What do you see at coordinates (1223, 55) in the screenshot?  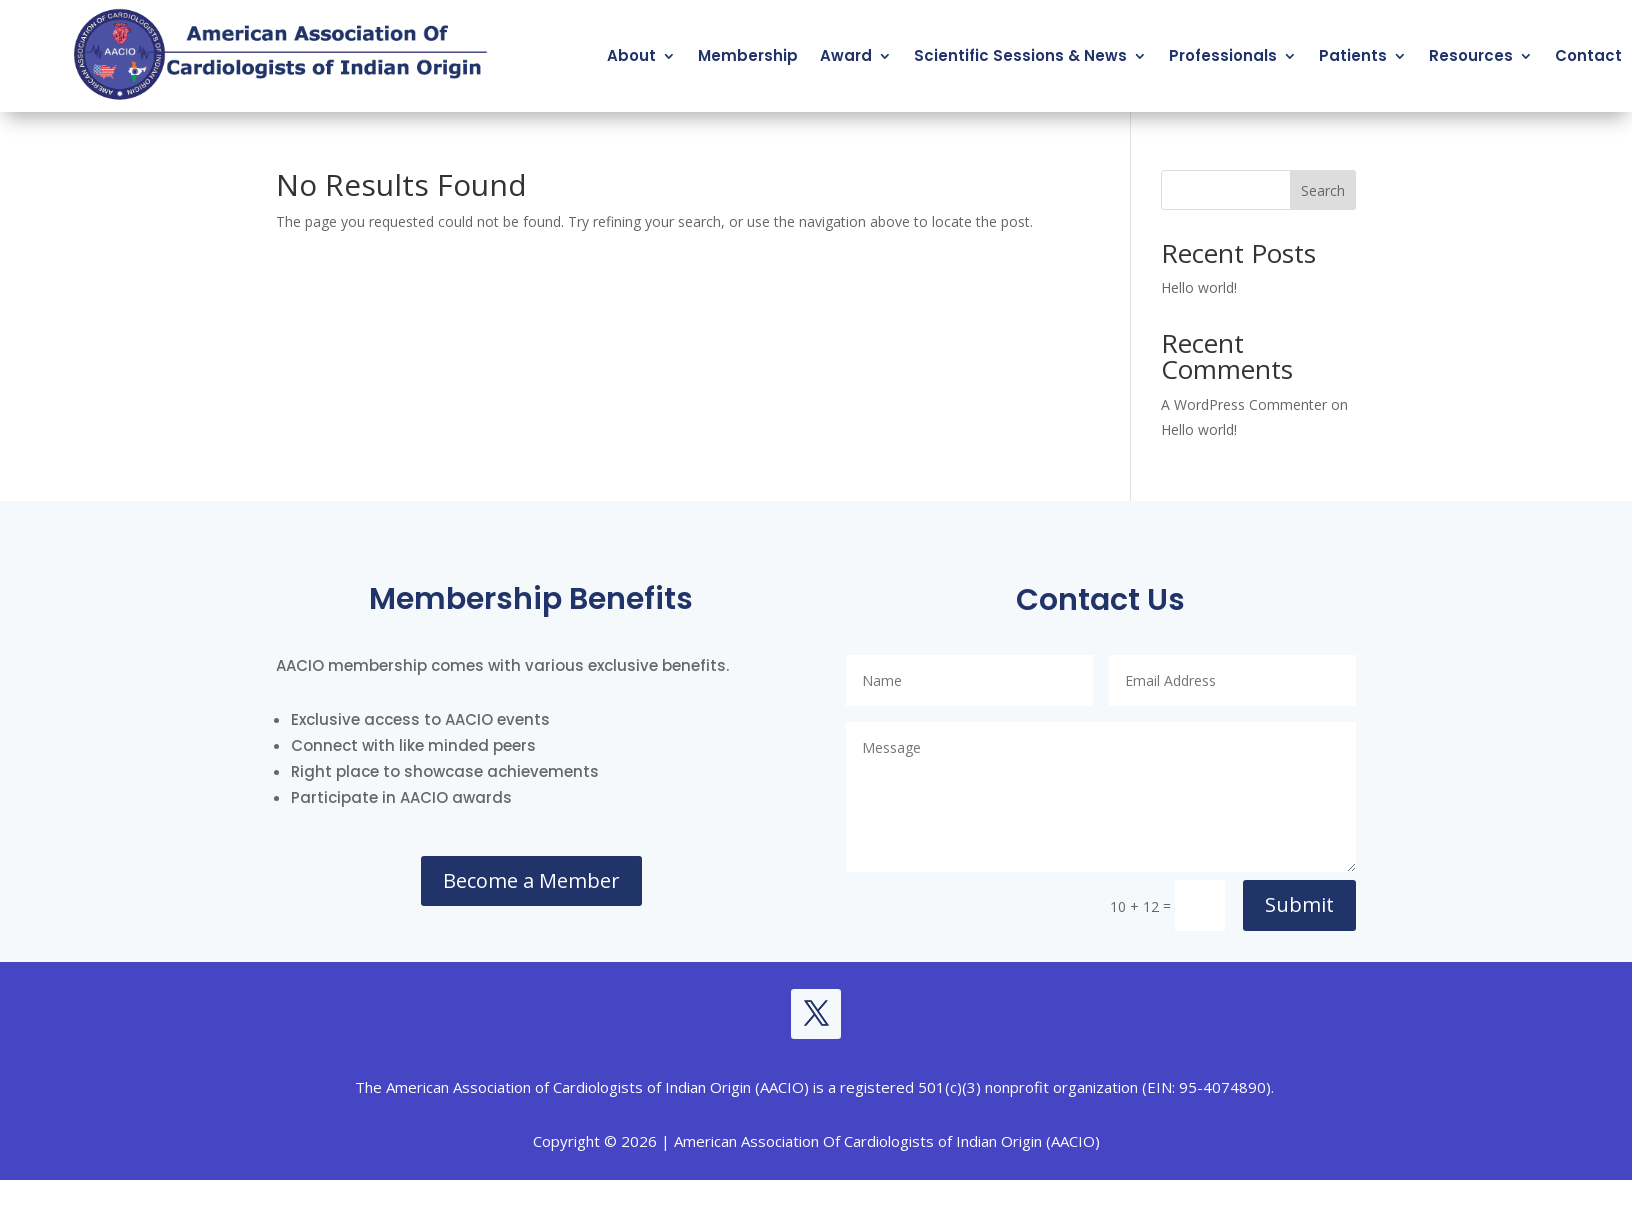 I see `Professionals` at bounding box center [1223, 55].